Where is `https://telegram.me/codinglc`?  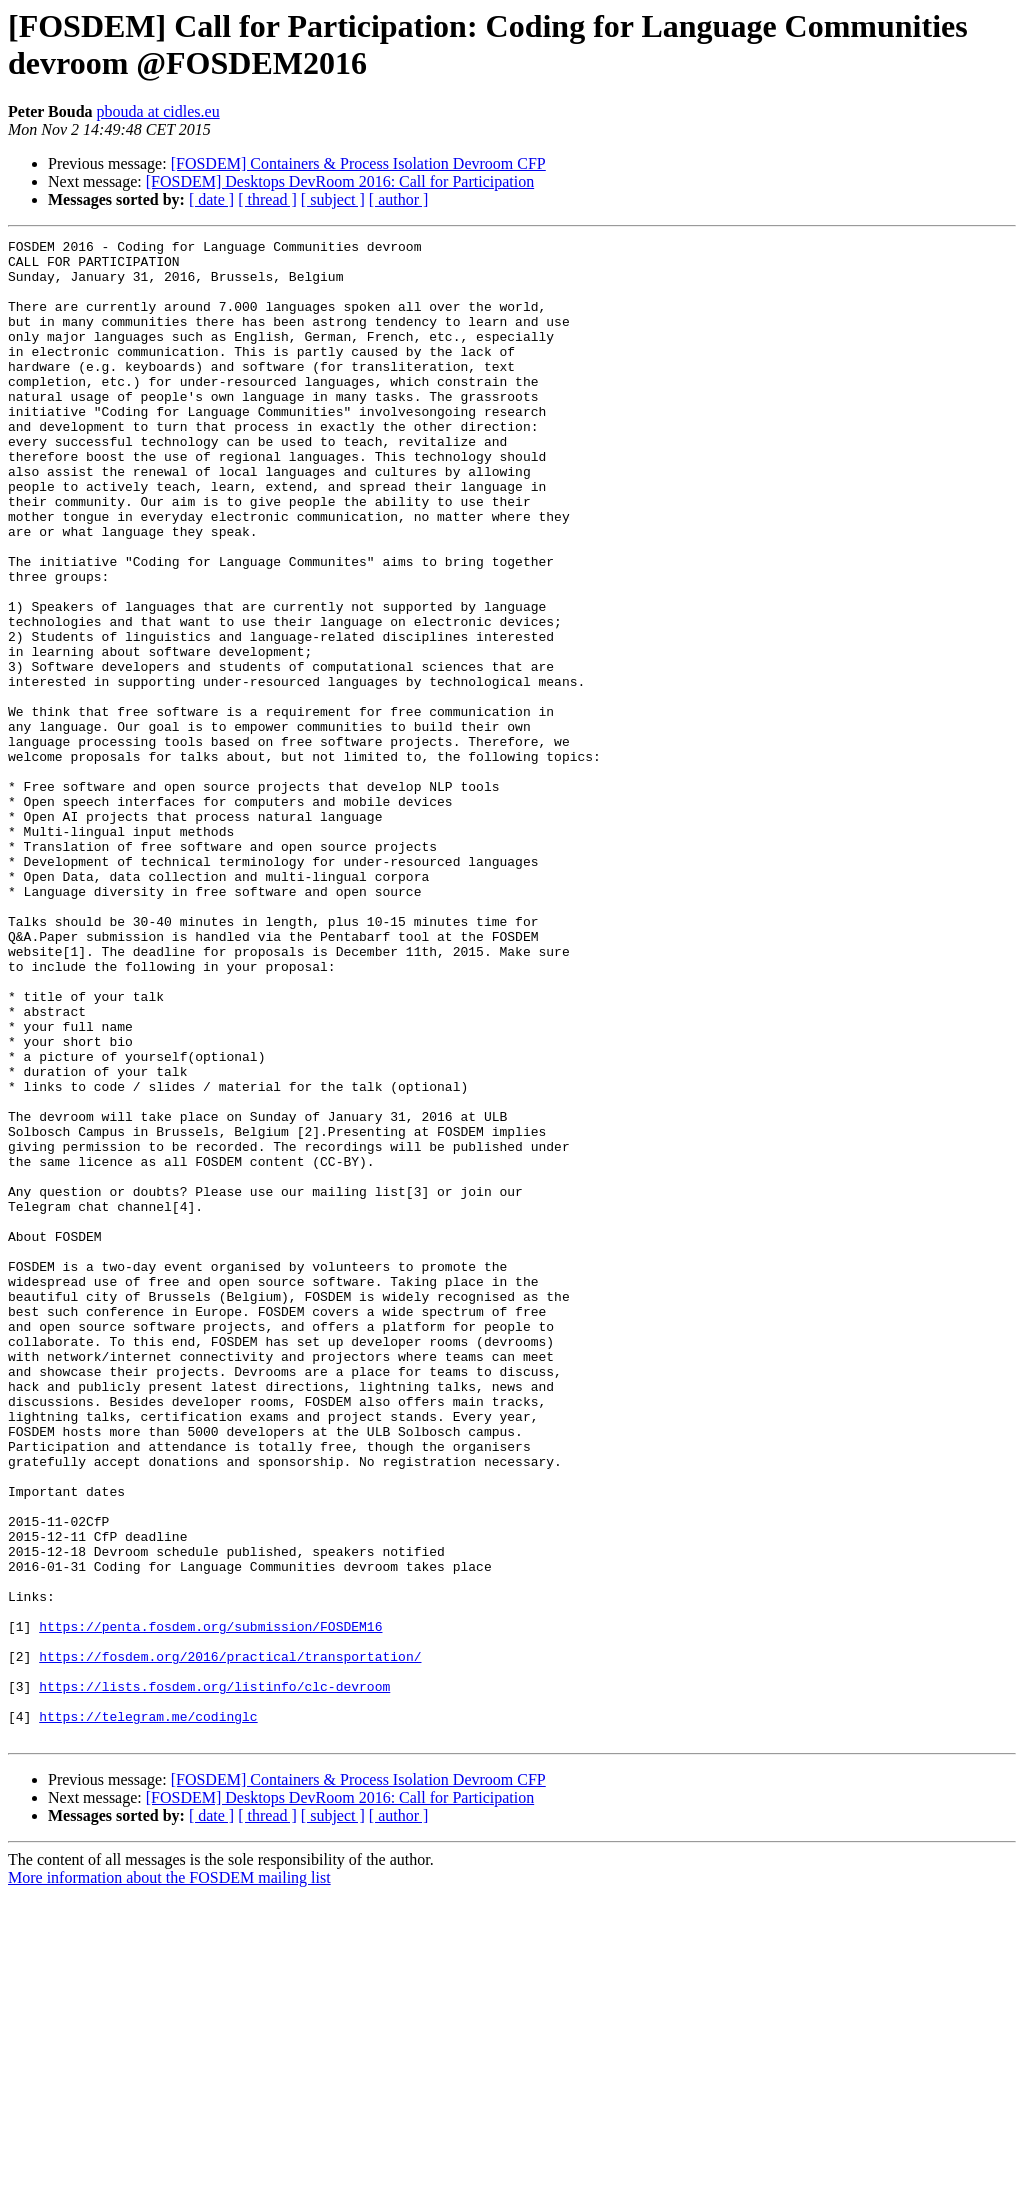
https://telegram.me/codinglc is located at coordinates (148, 2013).